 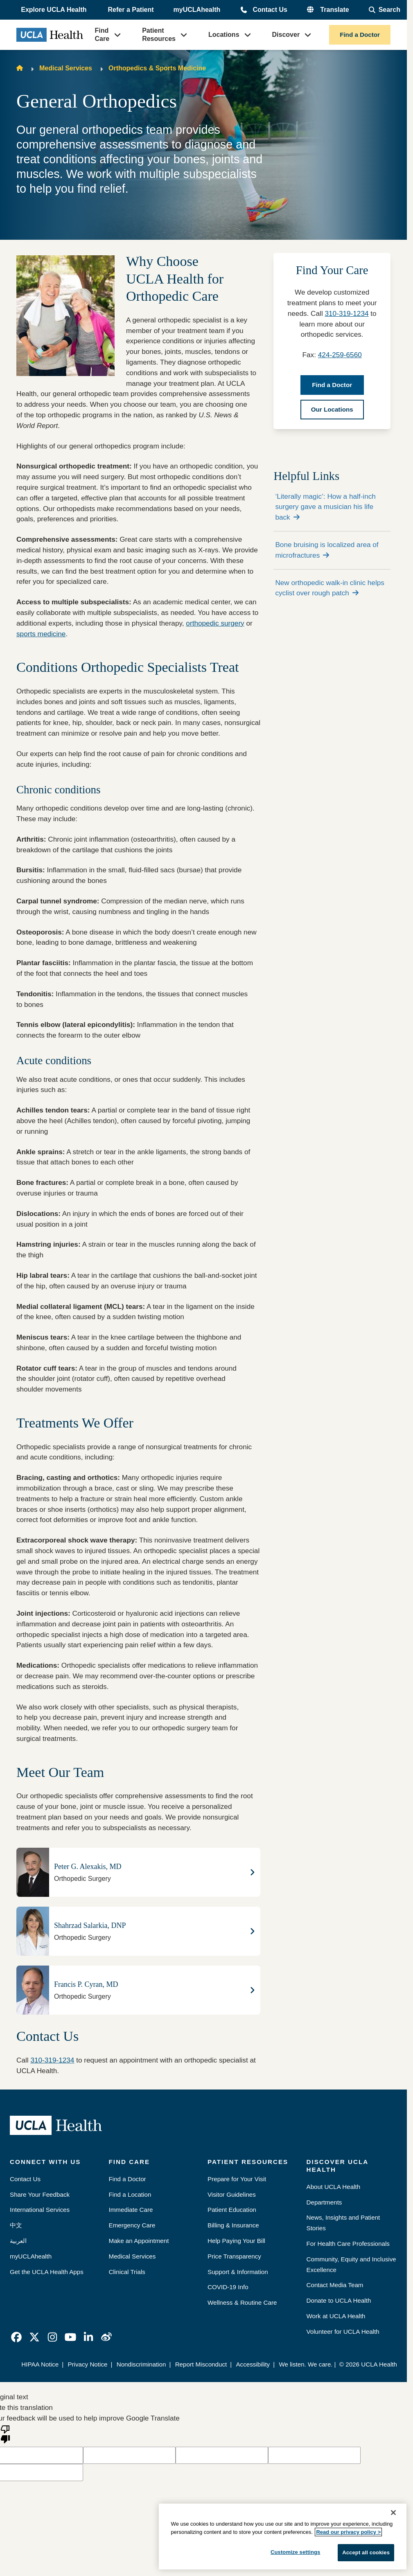 I want to click on [button], so click(x=54, y=10).